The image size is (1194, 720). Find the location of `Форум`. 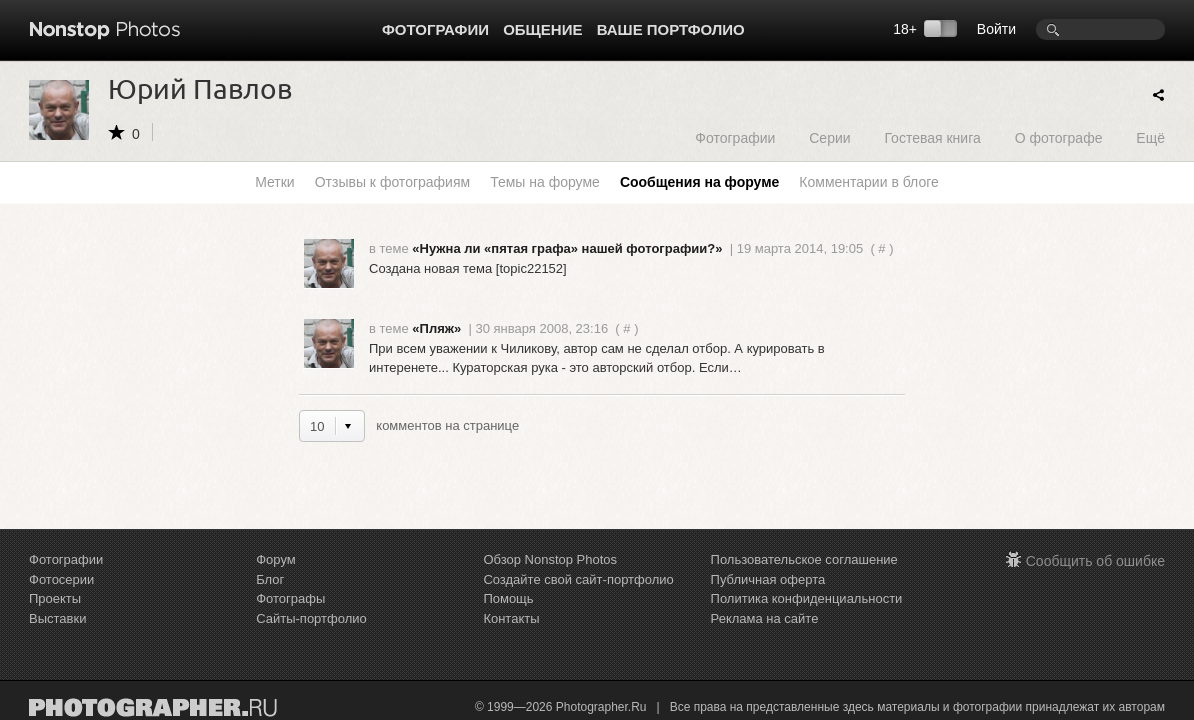

Форум is located at coordinates (276, 559).